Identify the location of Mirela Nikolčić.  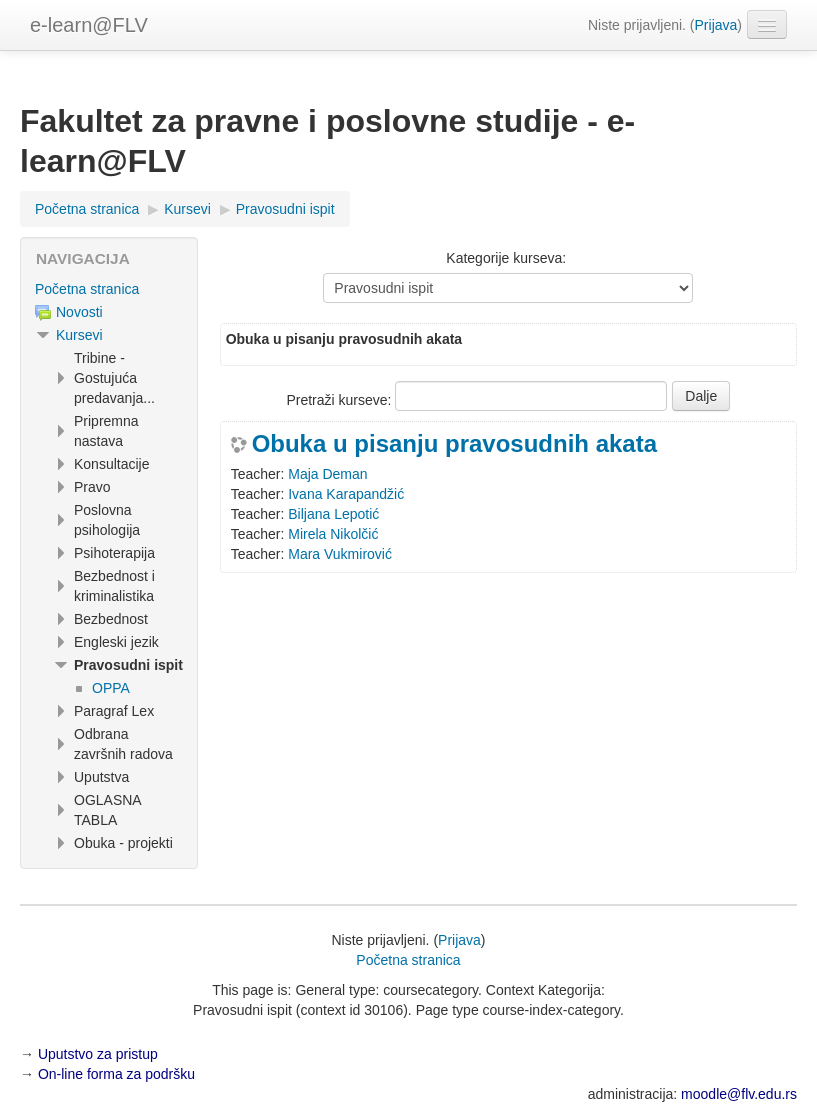
(333, 534).